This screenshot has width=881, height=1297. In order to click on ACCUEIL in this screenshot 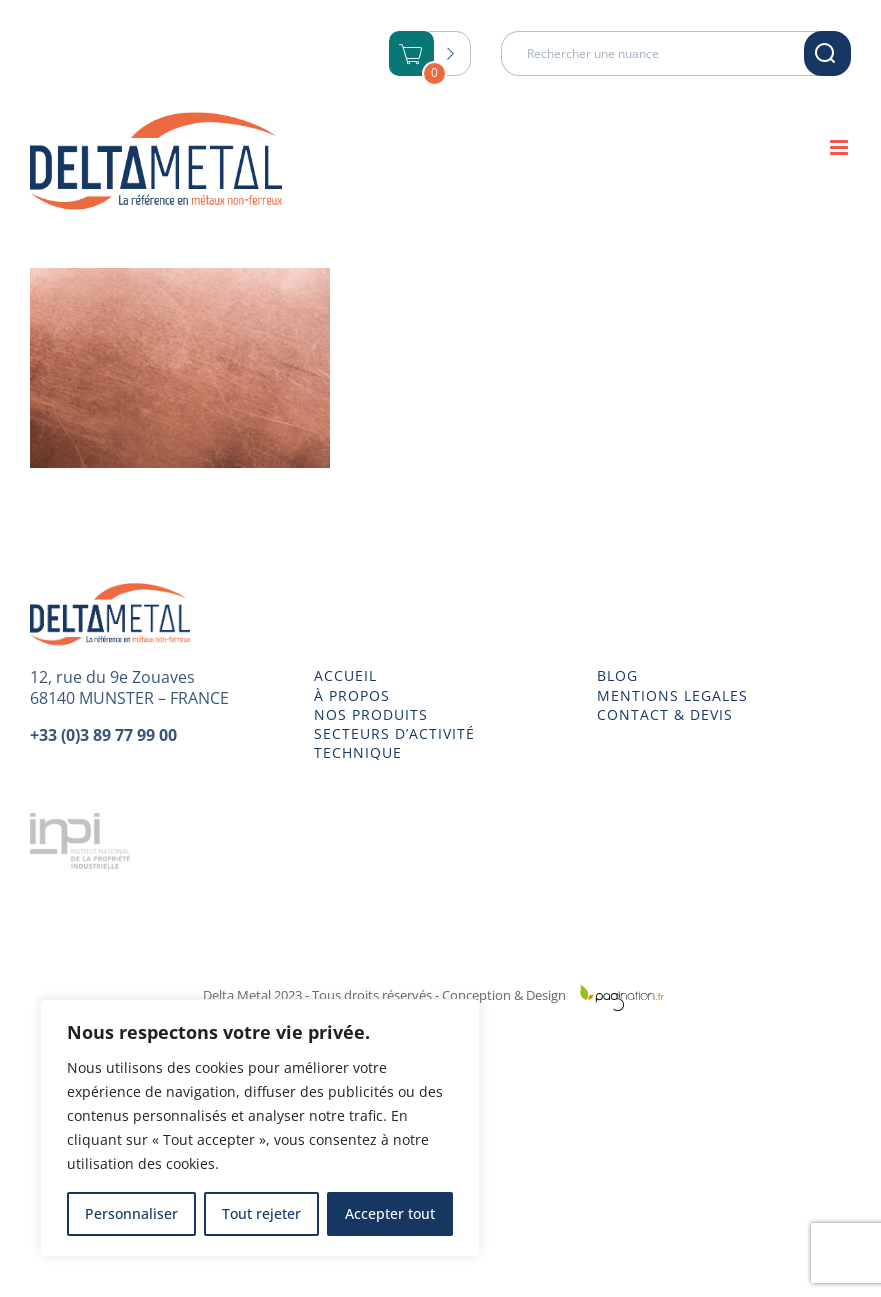, I will do `click(345, 676)`.